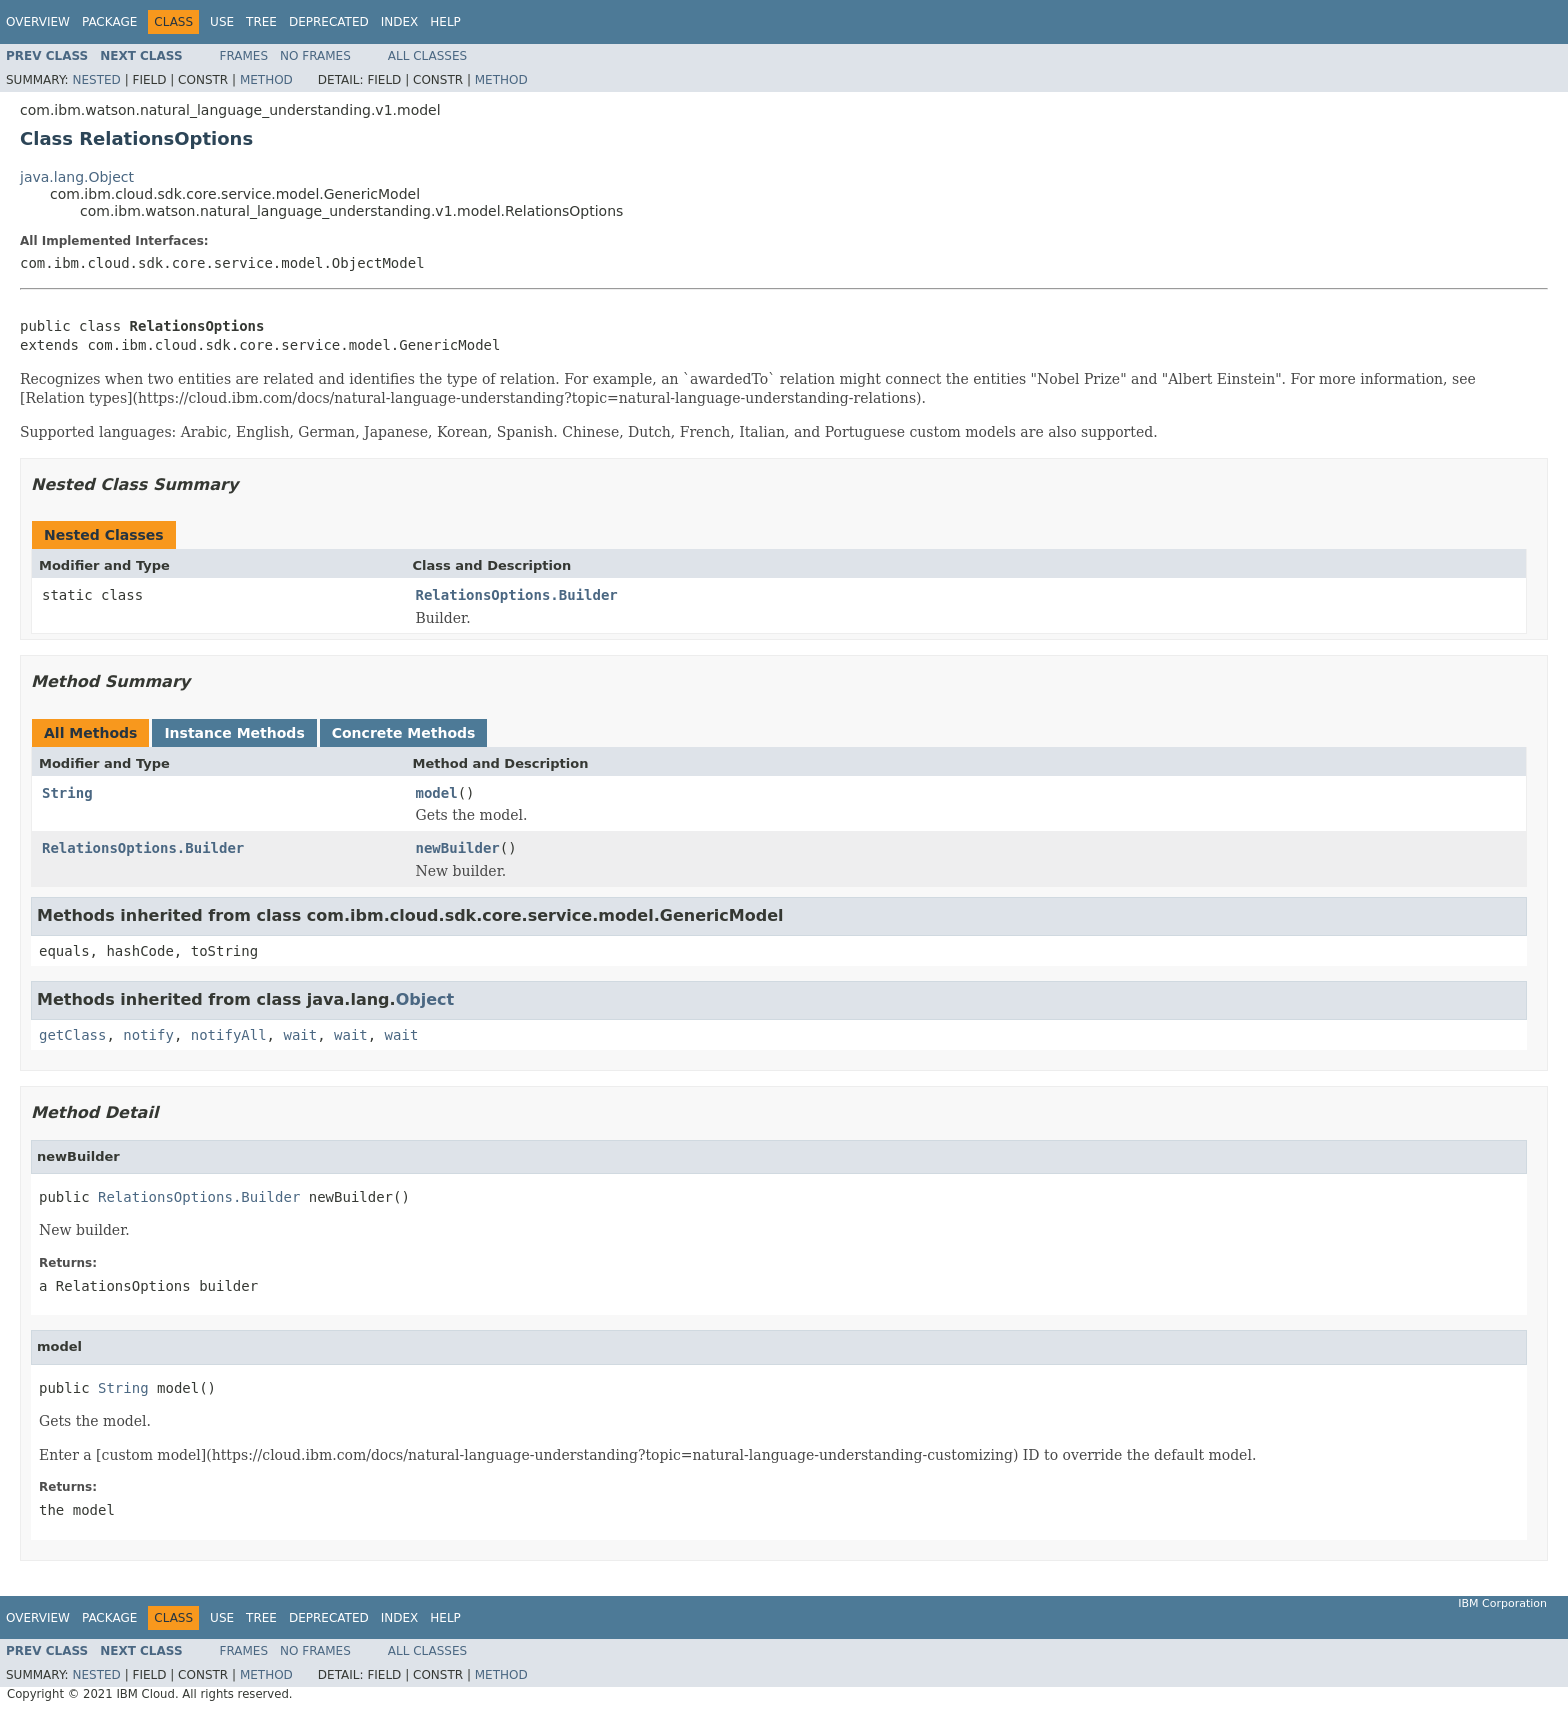 This screenshot has height=1715, width=1568. Describe the element at coordinates (96, 80) in the screenshot. I see `Nested` at that location.